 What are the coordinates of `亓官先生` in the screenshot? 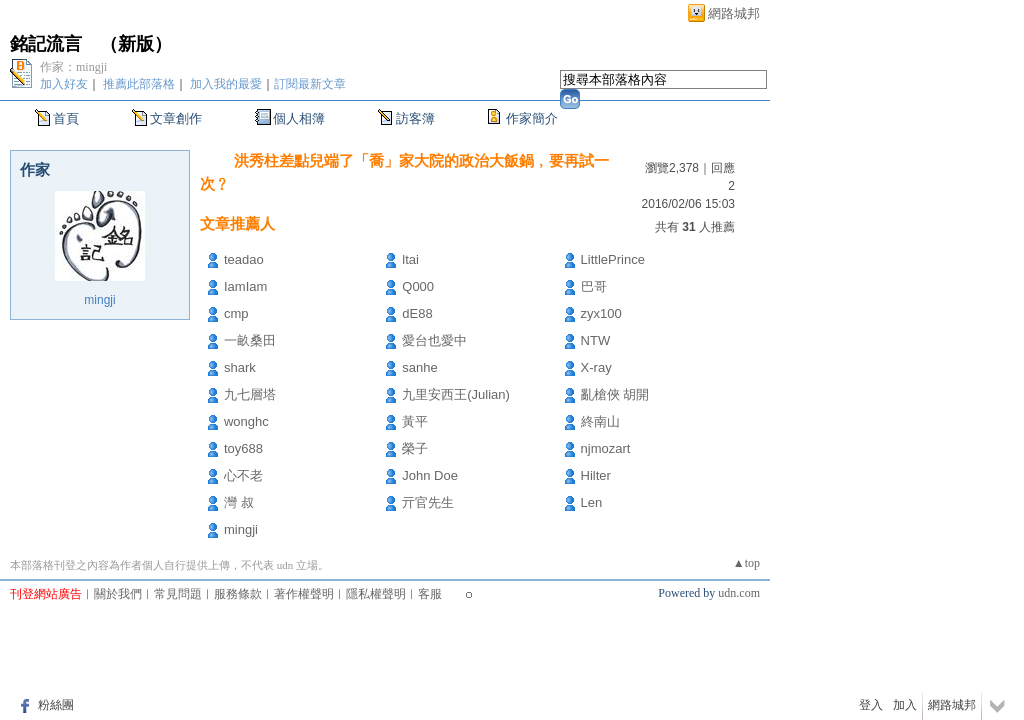 It's located at (428, 502).